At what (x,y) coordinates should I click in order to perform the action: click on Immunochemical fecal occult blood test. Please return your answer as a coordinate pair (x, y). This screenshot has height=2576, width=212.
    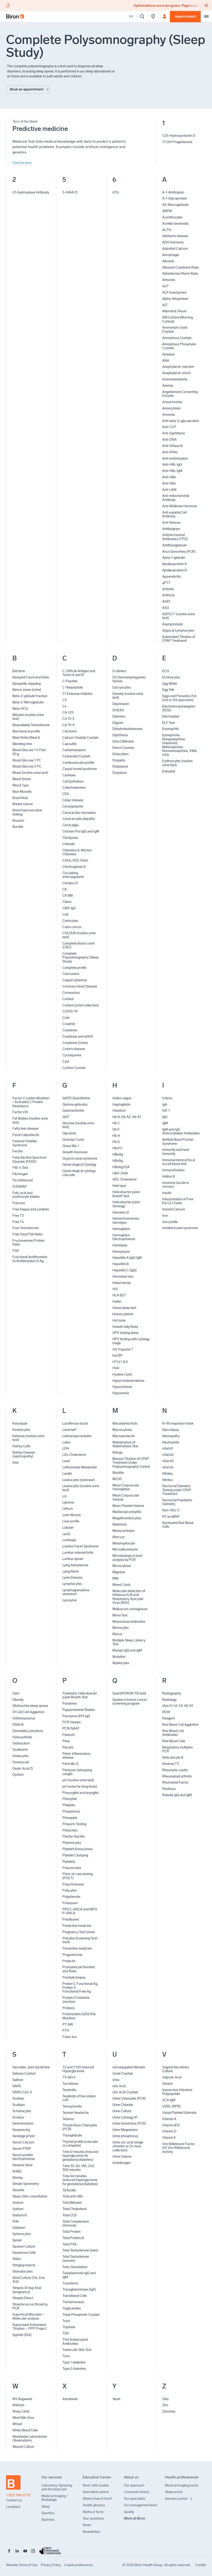
    Looking at the image, I should click on (178, 1162).